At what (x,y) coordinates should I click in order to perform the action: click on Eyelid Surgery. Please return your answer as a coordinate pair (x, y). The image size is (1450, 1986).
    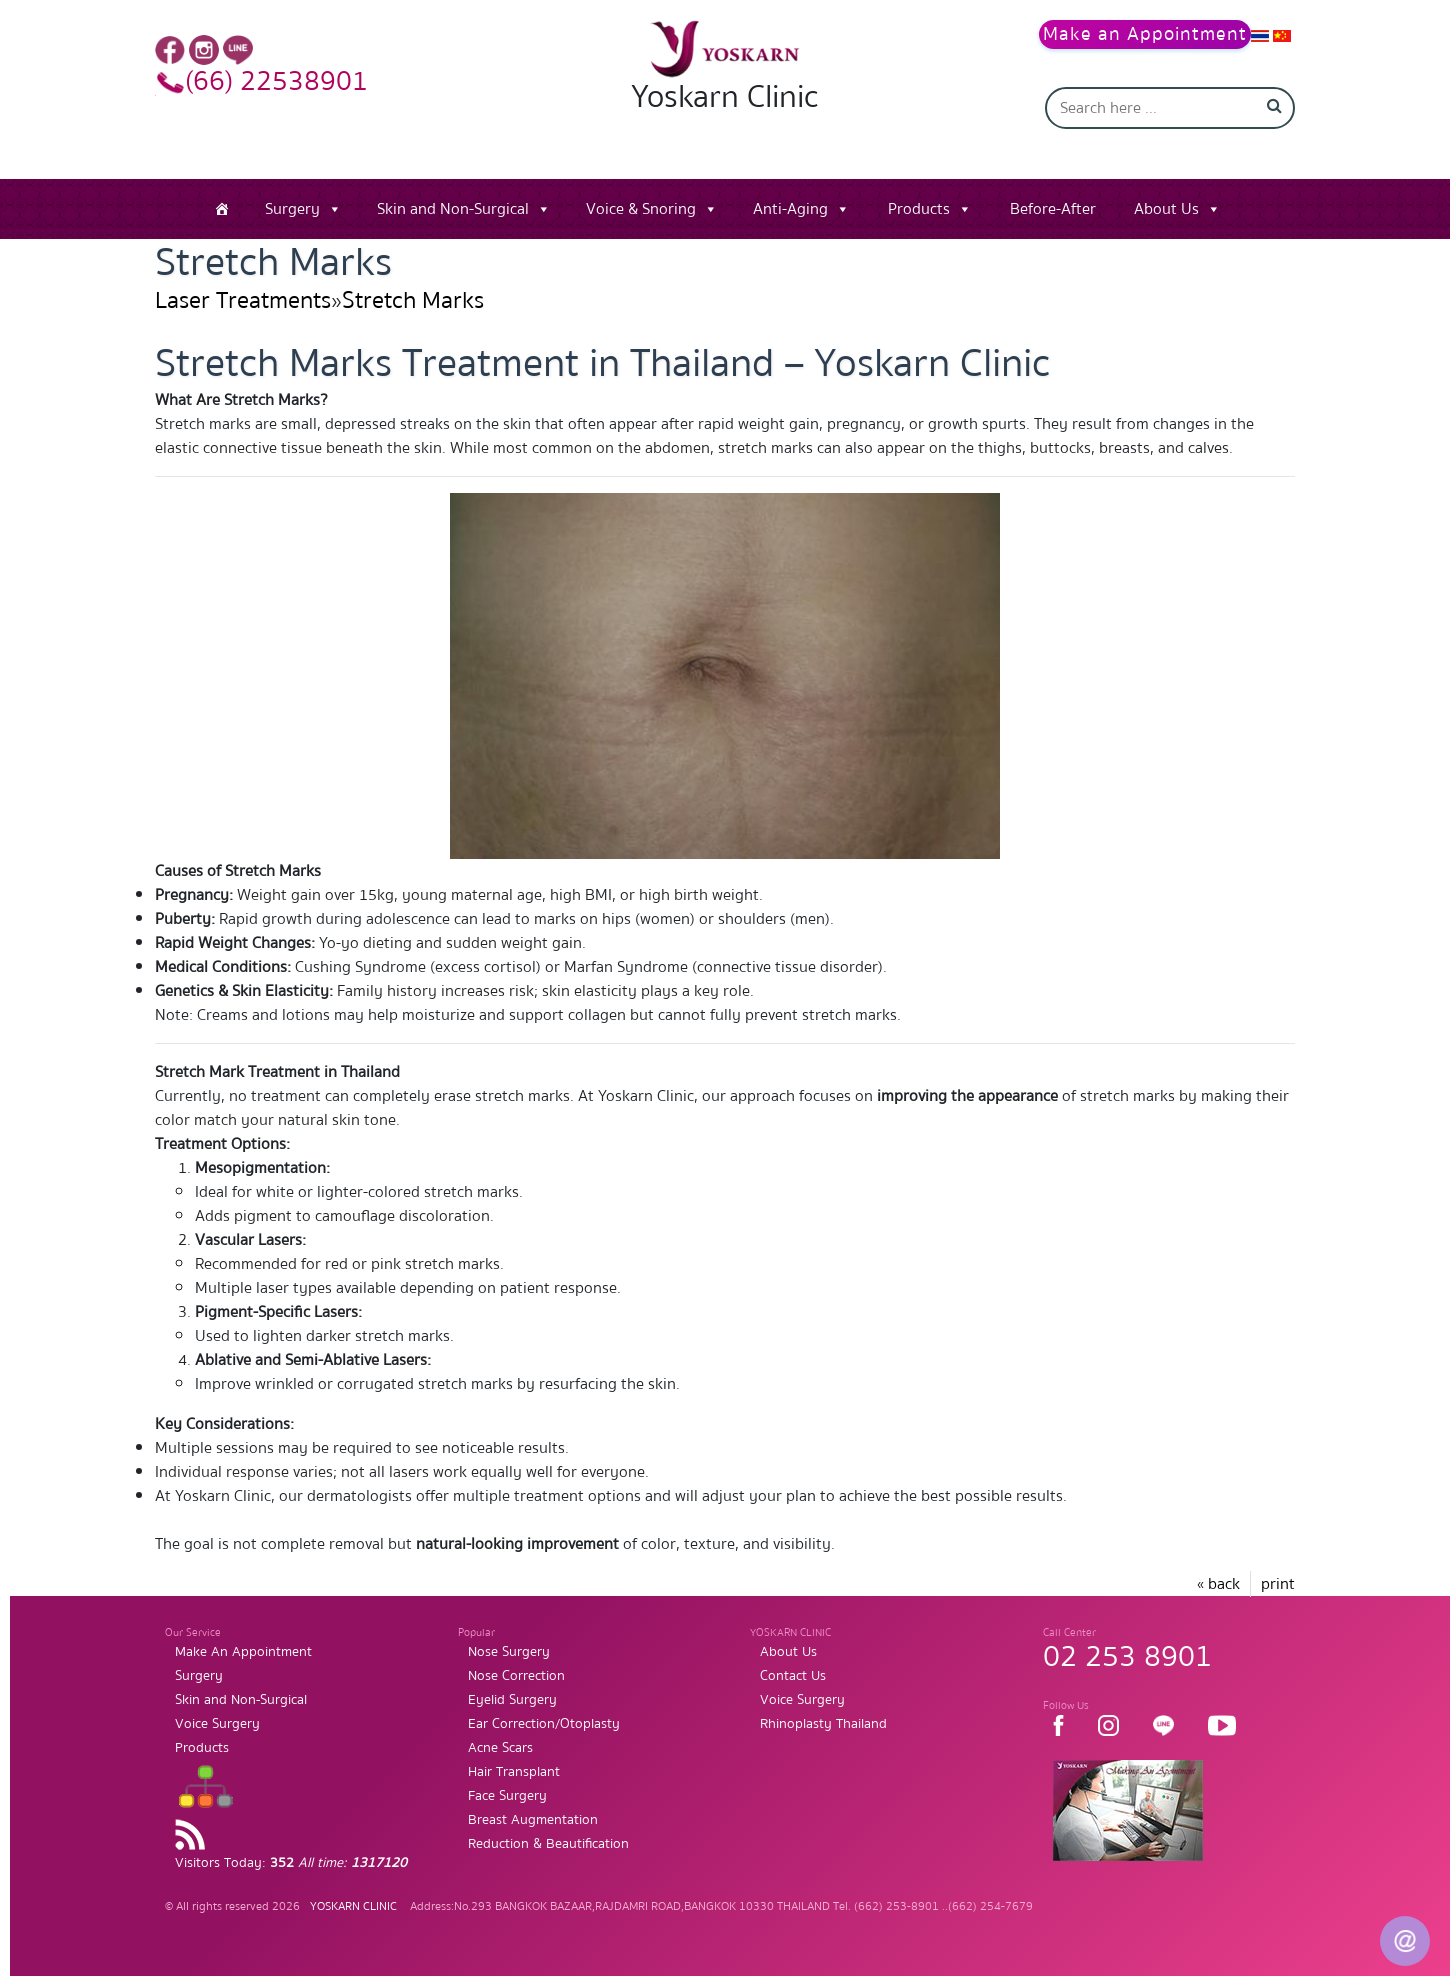
    Looking at the image, I should click on (512, 1700).